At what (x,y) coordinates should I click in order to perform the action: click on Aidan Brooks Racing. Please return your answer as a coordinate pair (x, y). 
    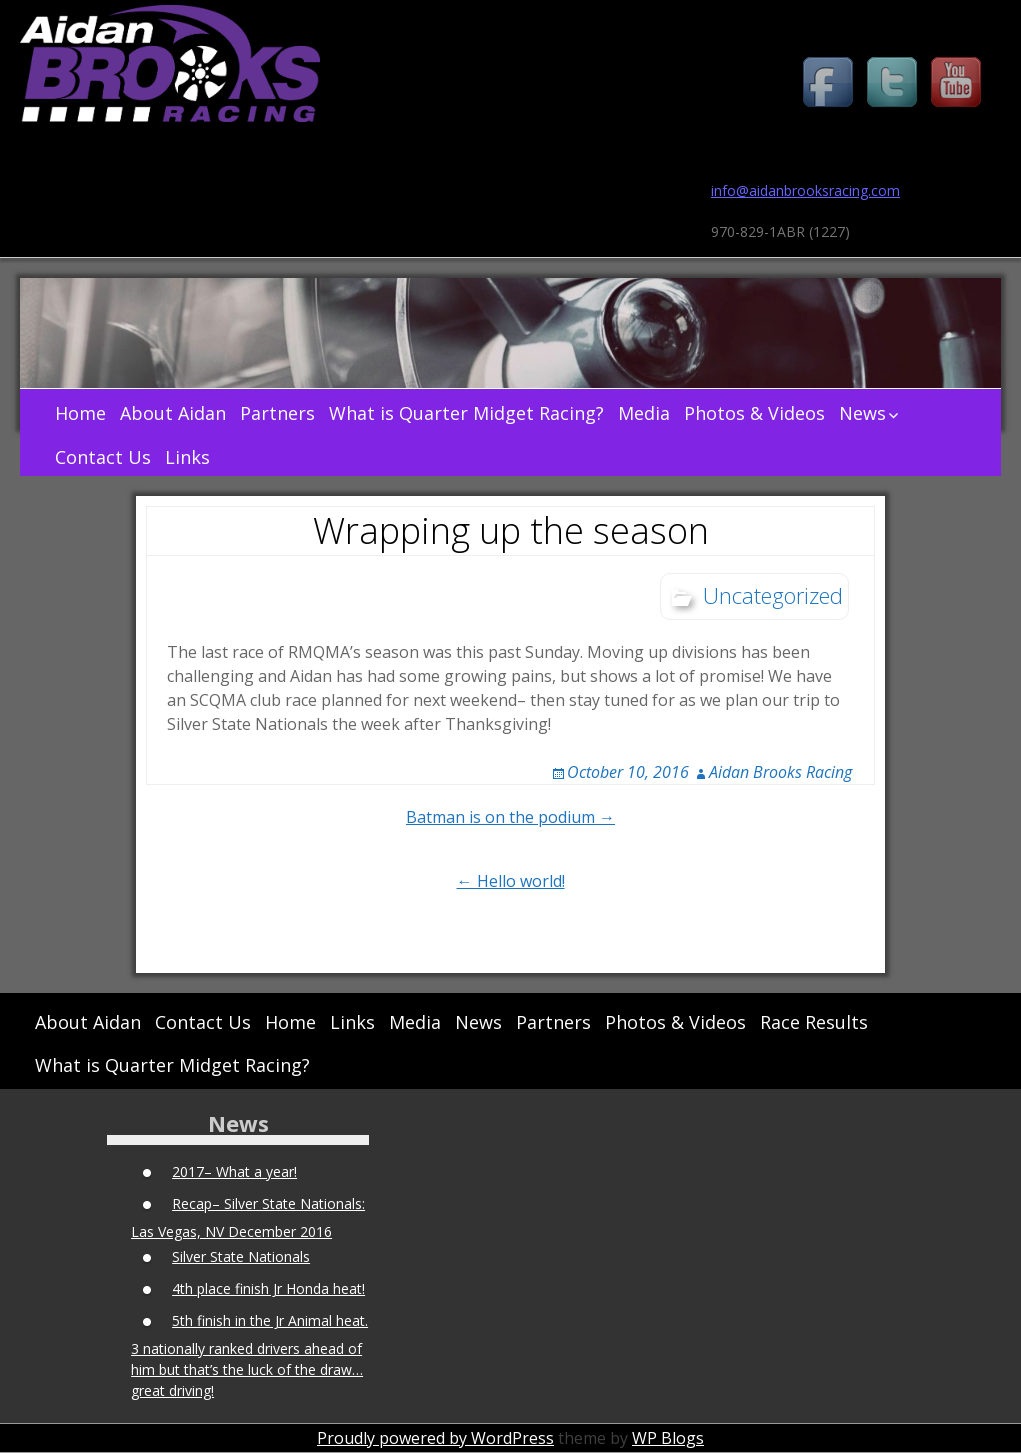
    Looking at the image, I should click on (780, 772).